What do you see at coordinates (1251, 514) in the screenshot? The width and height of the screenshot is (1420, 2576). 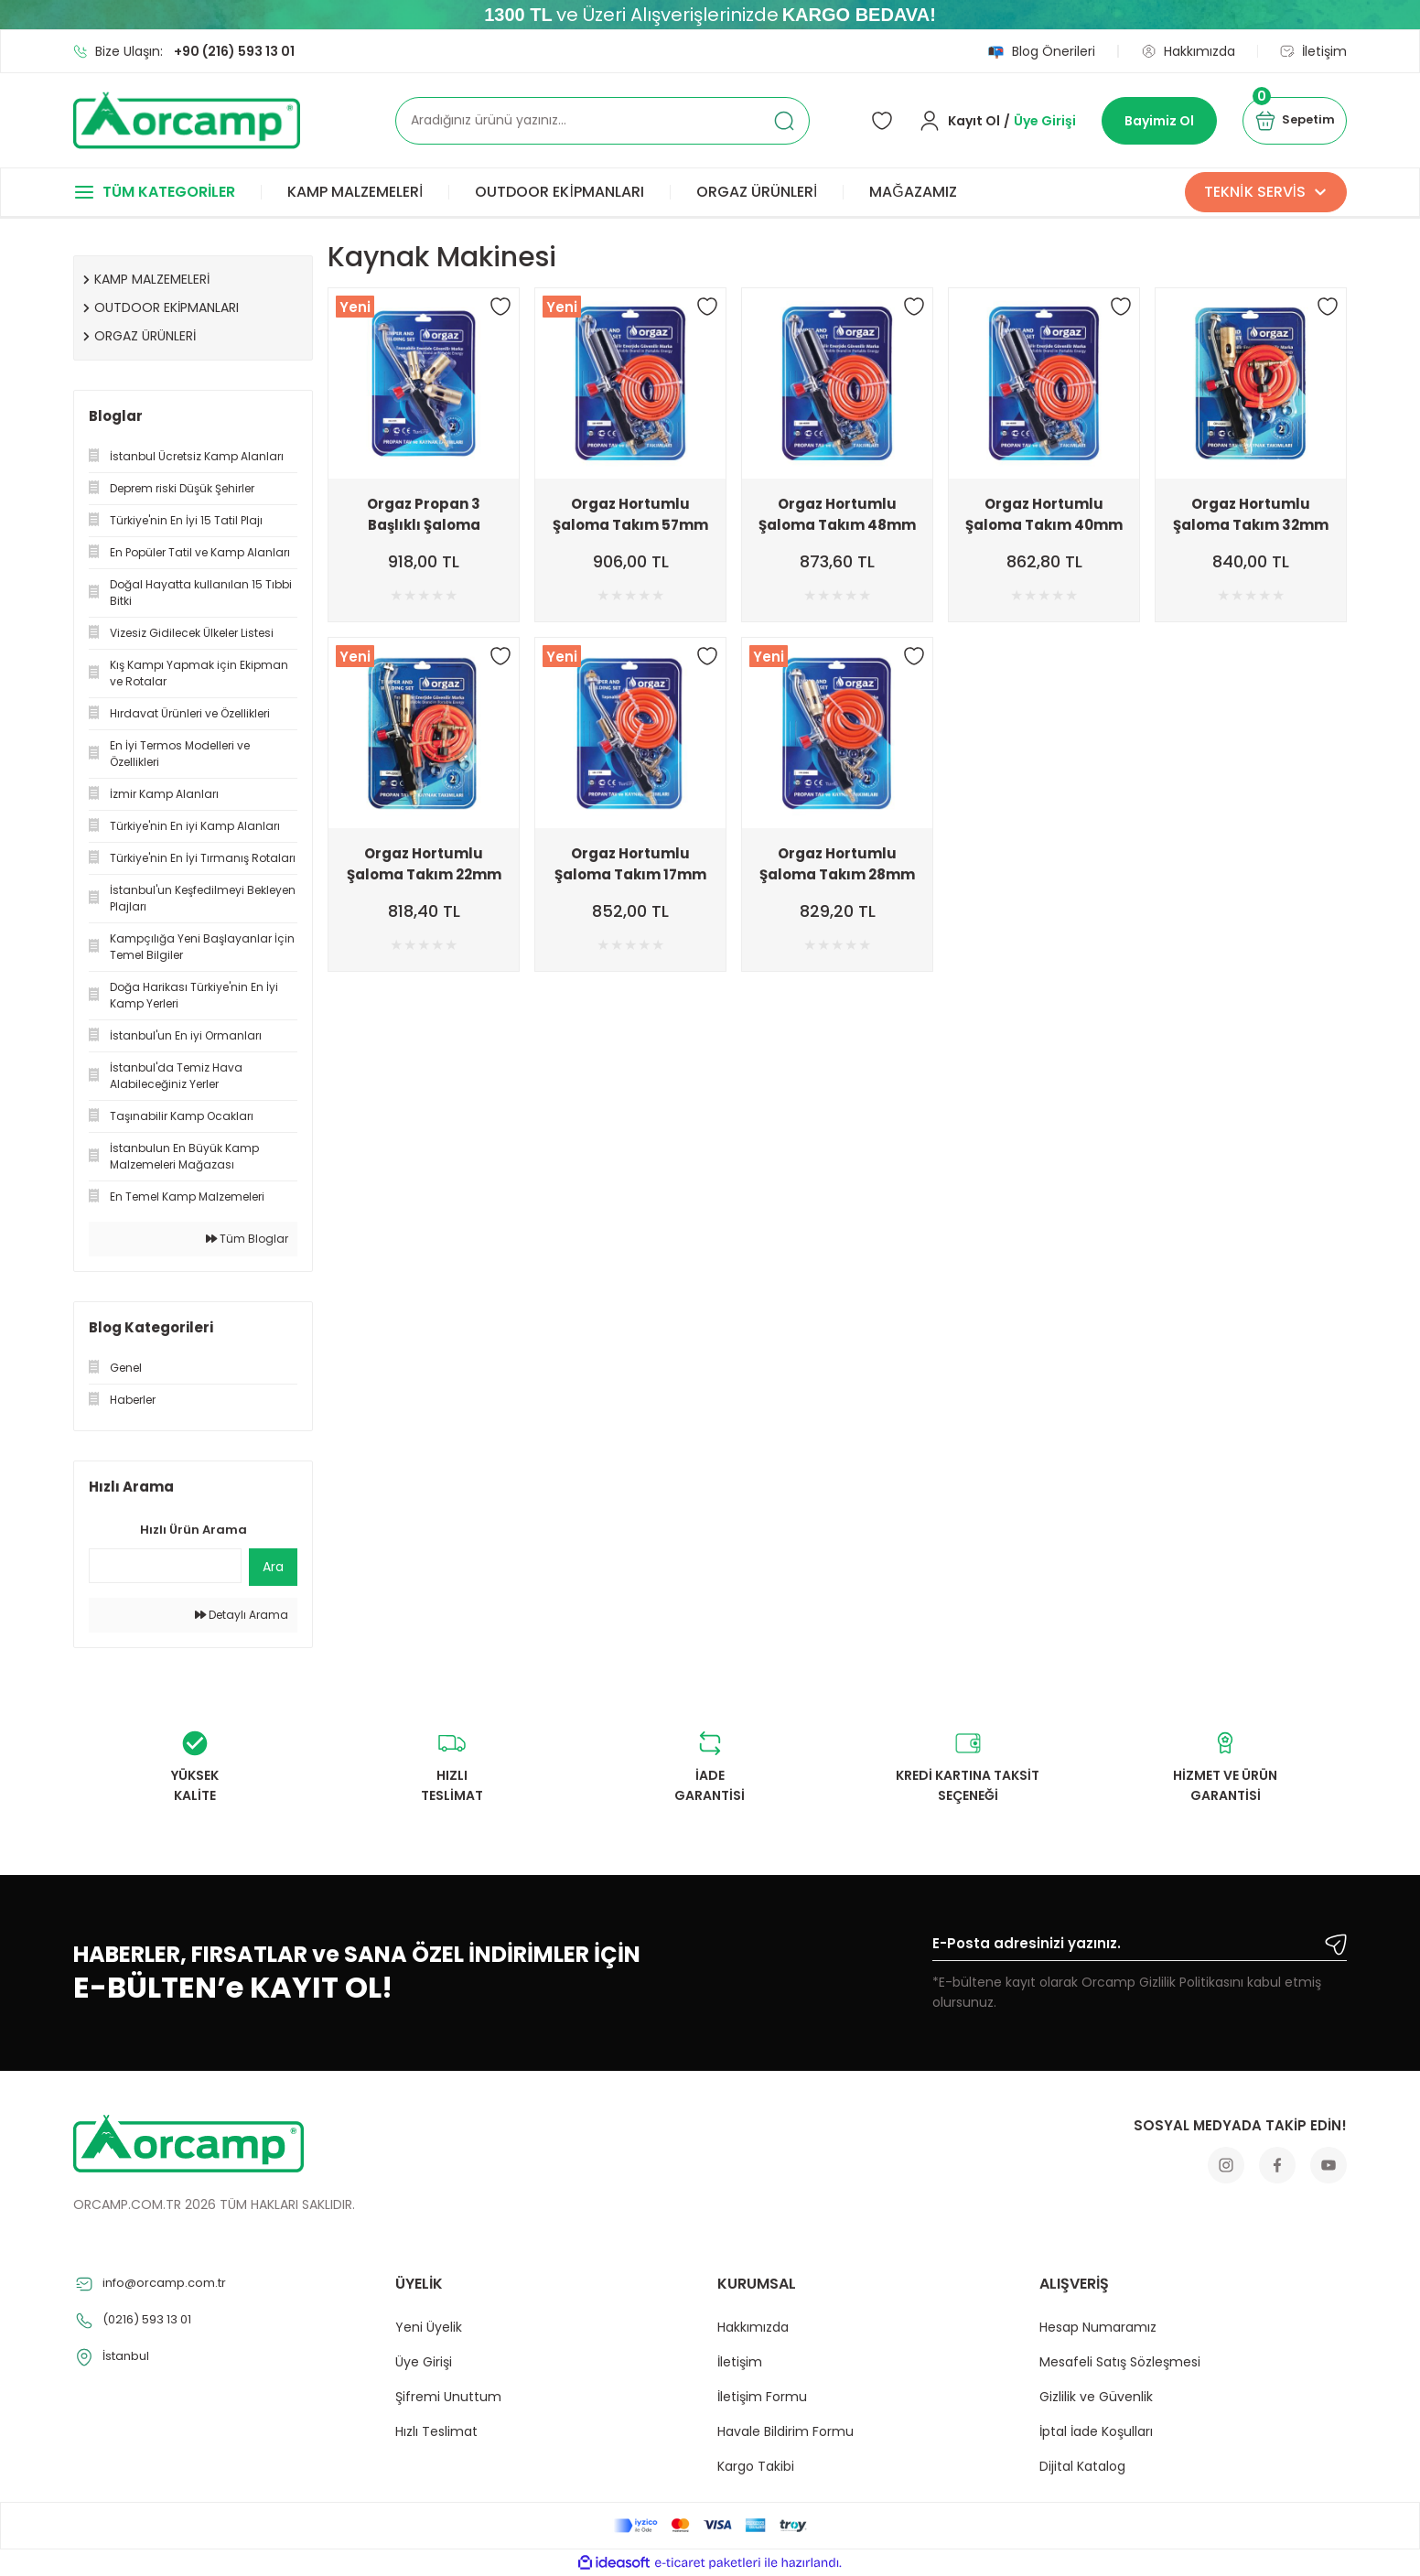 I see `Orgaz Hortumlu Şaloma Takım 32mm Başlık` at bounding box center [1251, 514].